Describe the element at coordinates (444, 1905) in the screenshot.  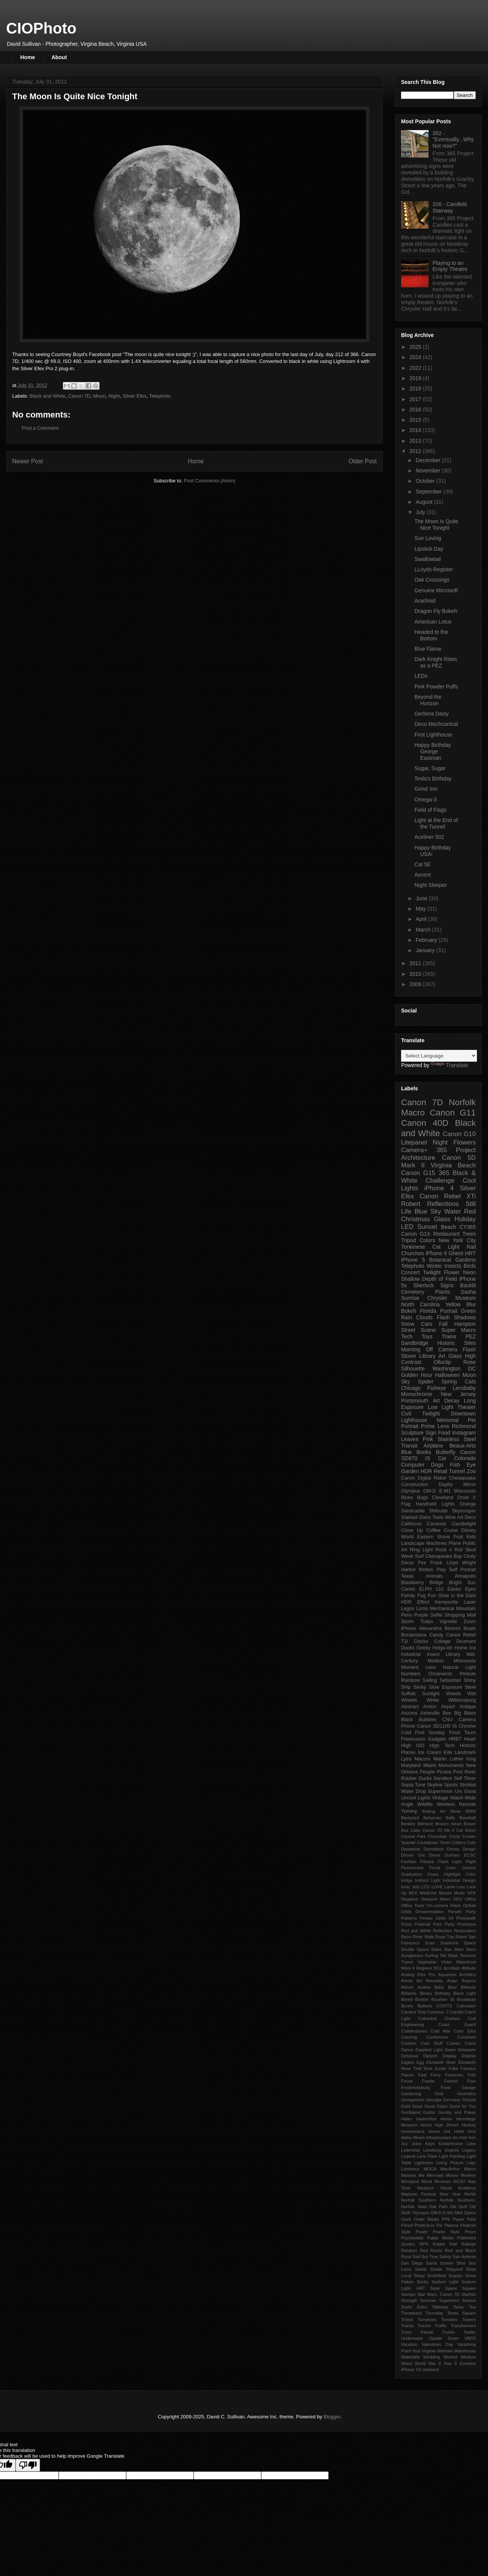
I see `On-camera Flash` at that location.